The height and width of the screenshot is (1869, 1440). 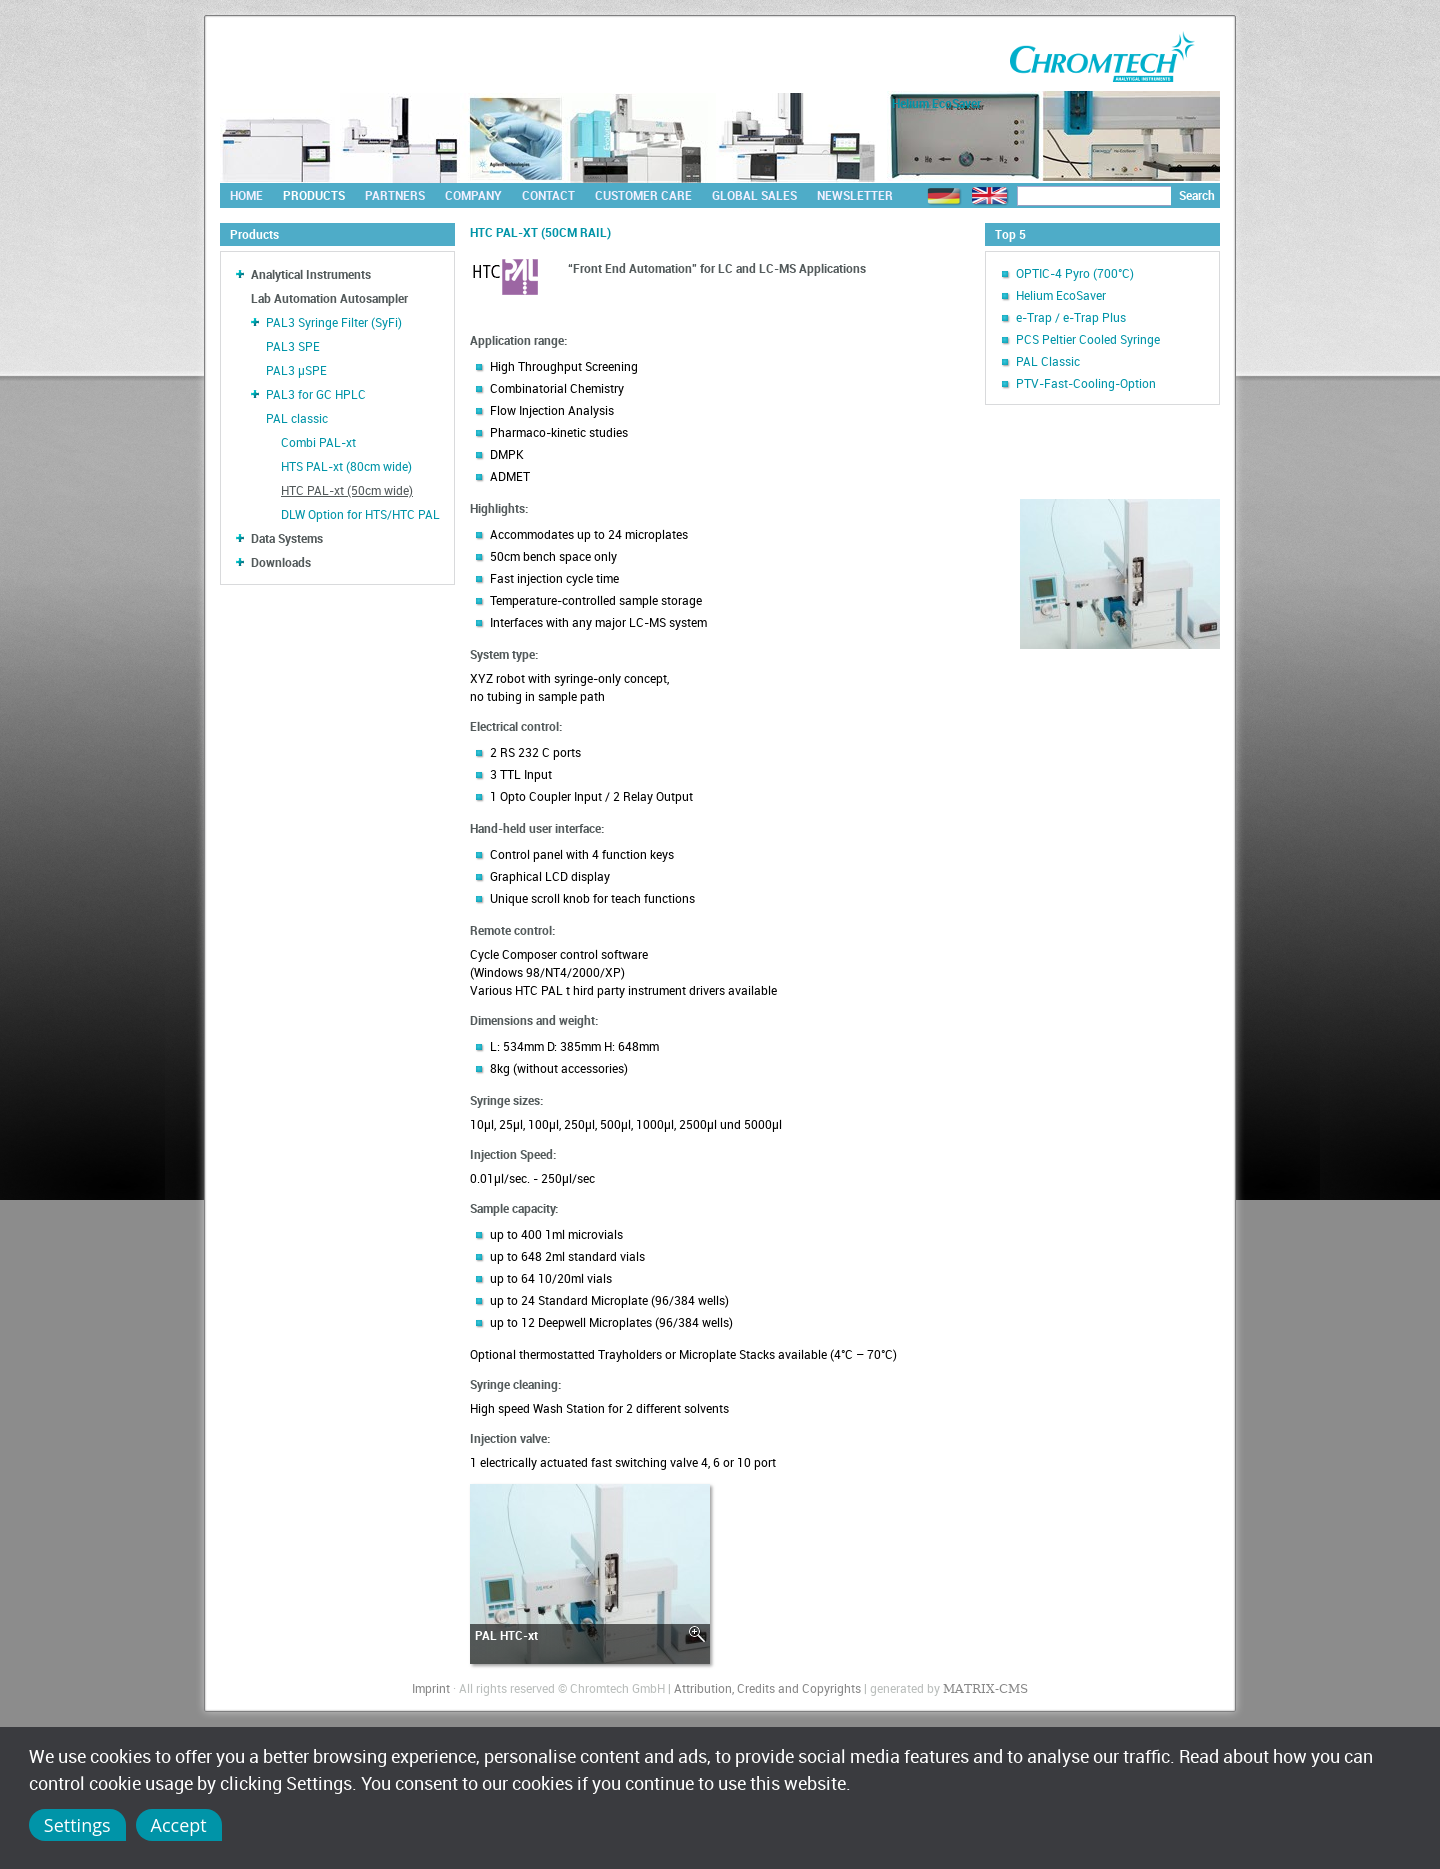 I want to click on Downloads, so click(x=281, y=562).